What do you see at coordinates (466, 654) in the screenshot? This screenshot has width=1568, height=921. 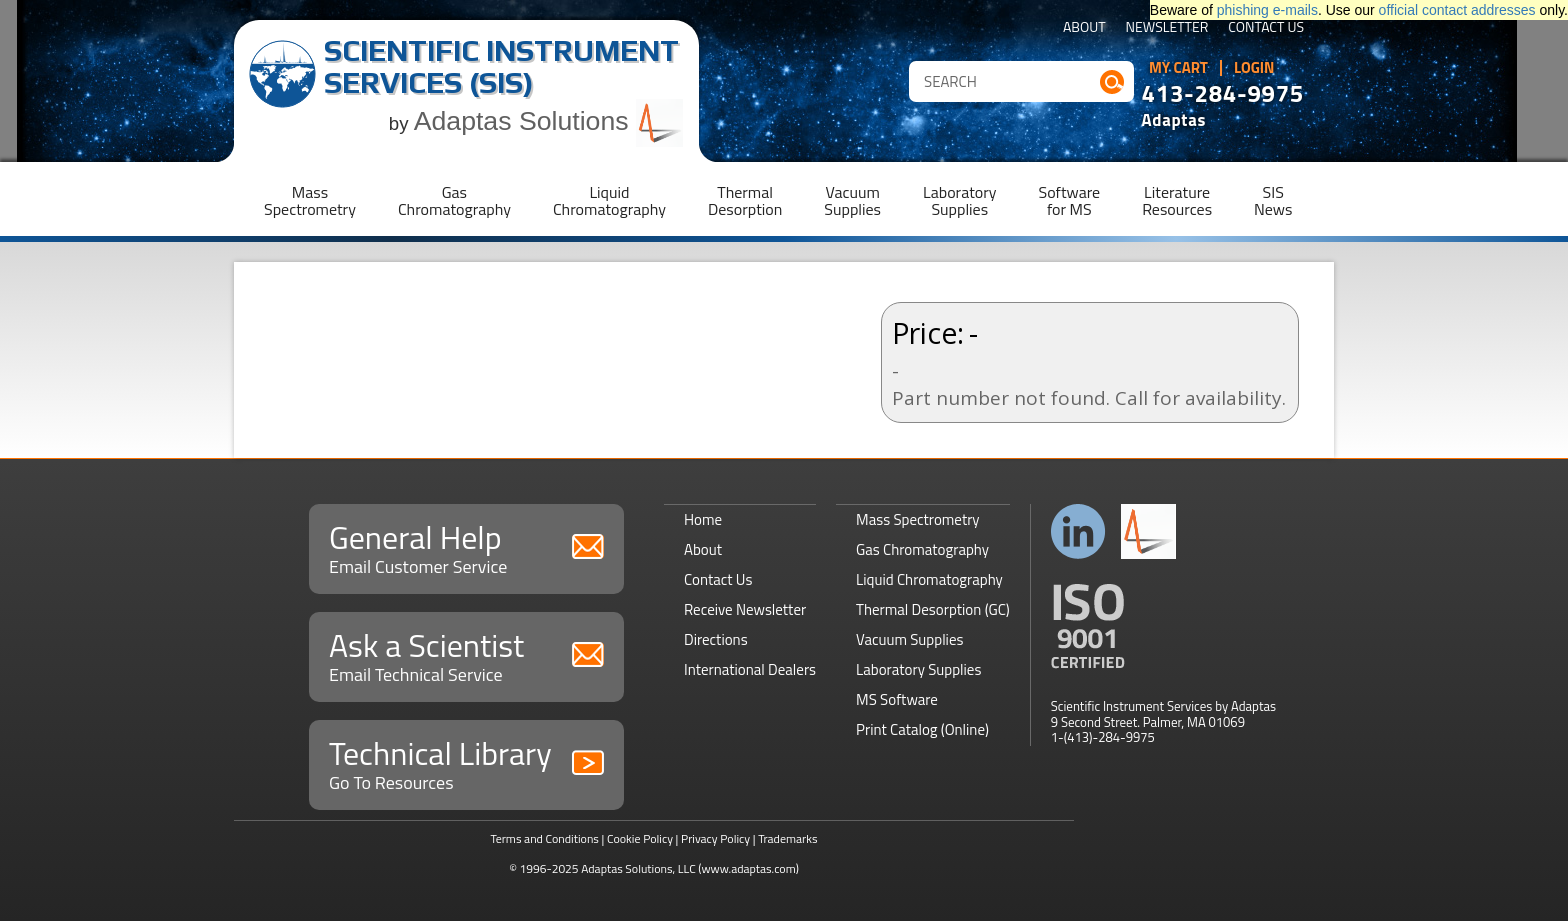 I see `Ask a Scientist` at bounding box center [466, 654].